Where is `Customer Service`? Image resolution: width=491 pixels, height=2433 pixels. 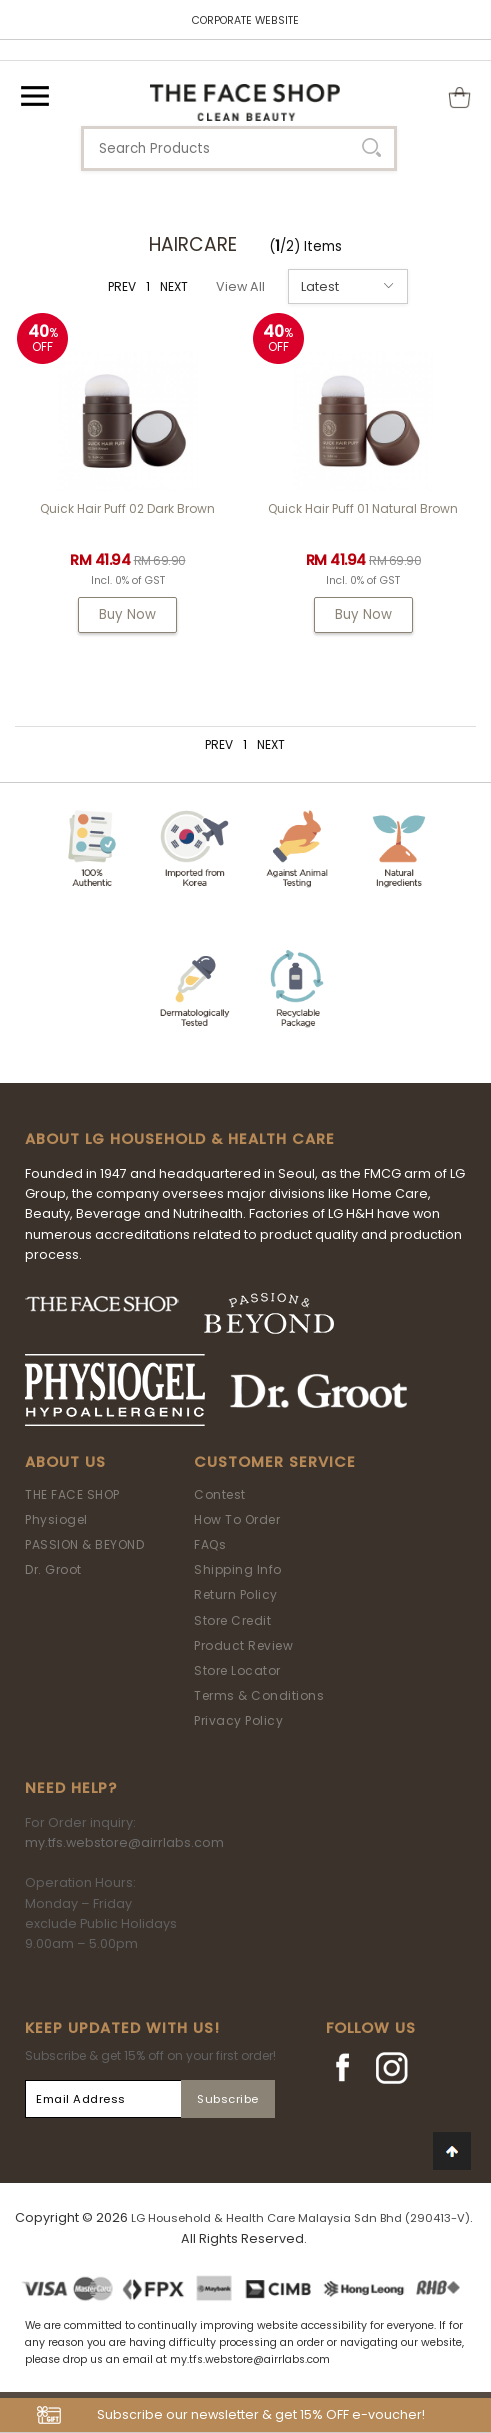 Customer Service is located at coordinates (275, 1462).